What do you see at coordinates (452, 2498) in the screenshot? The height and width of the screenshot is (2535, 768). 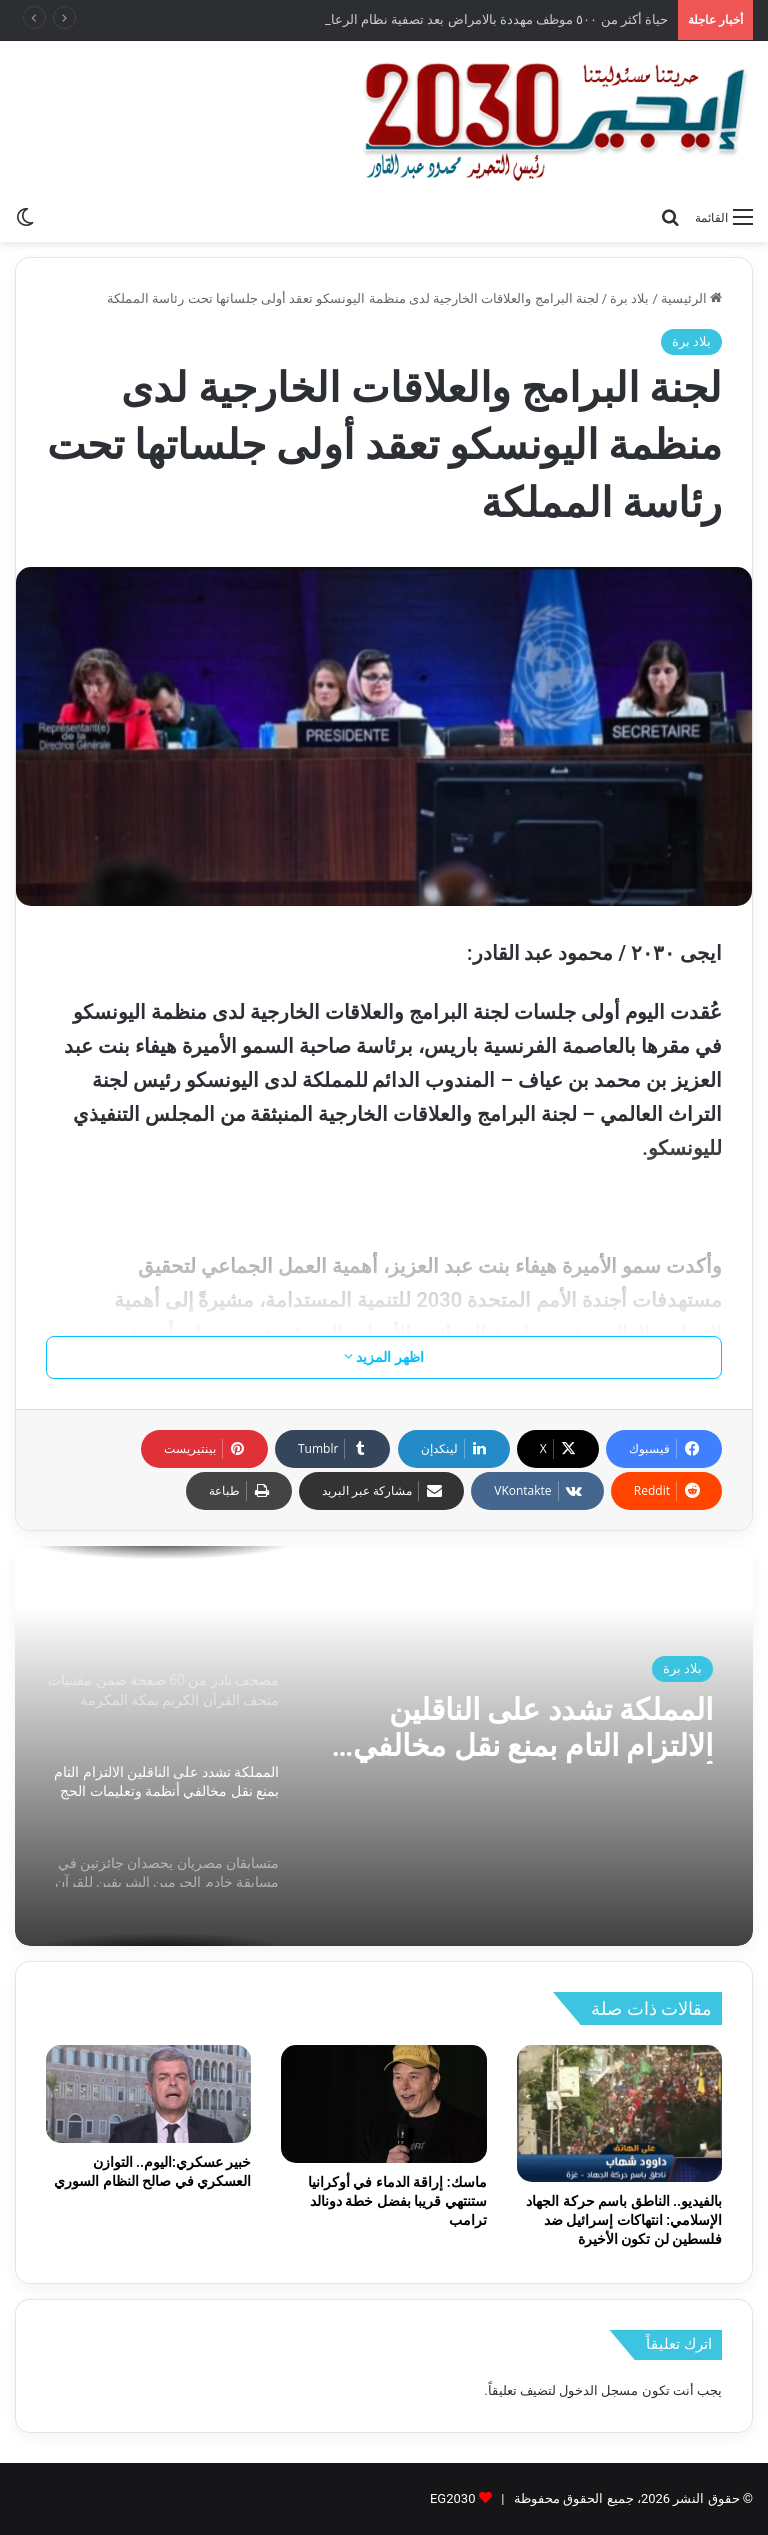 I see `EG2030` at bounding box center [452, 2498].